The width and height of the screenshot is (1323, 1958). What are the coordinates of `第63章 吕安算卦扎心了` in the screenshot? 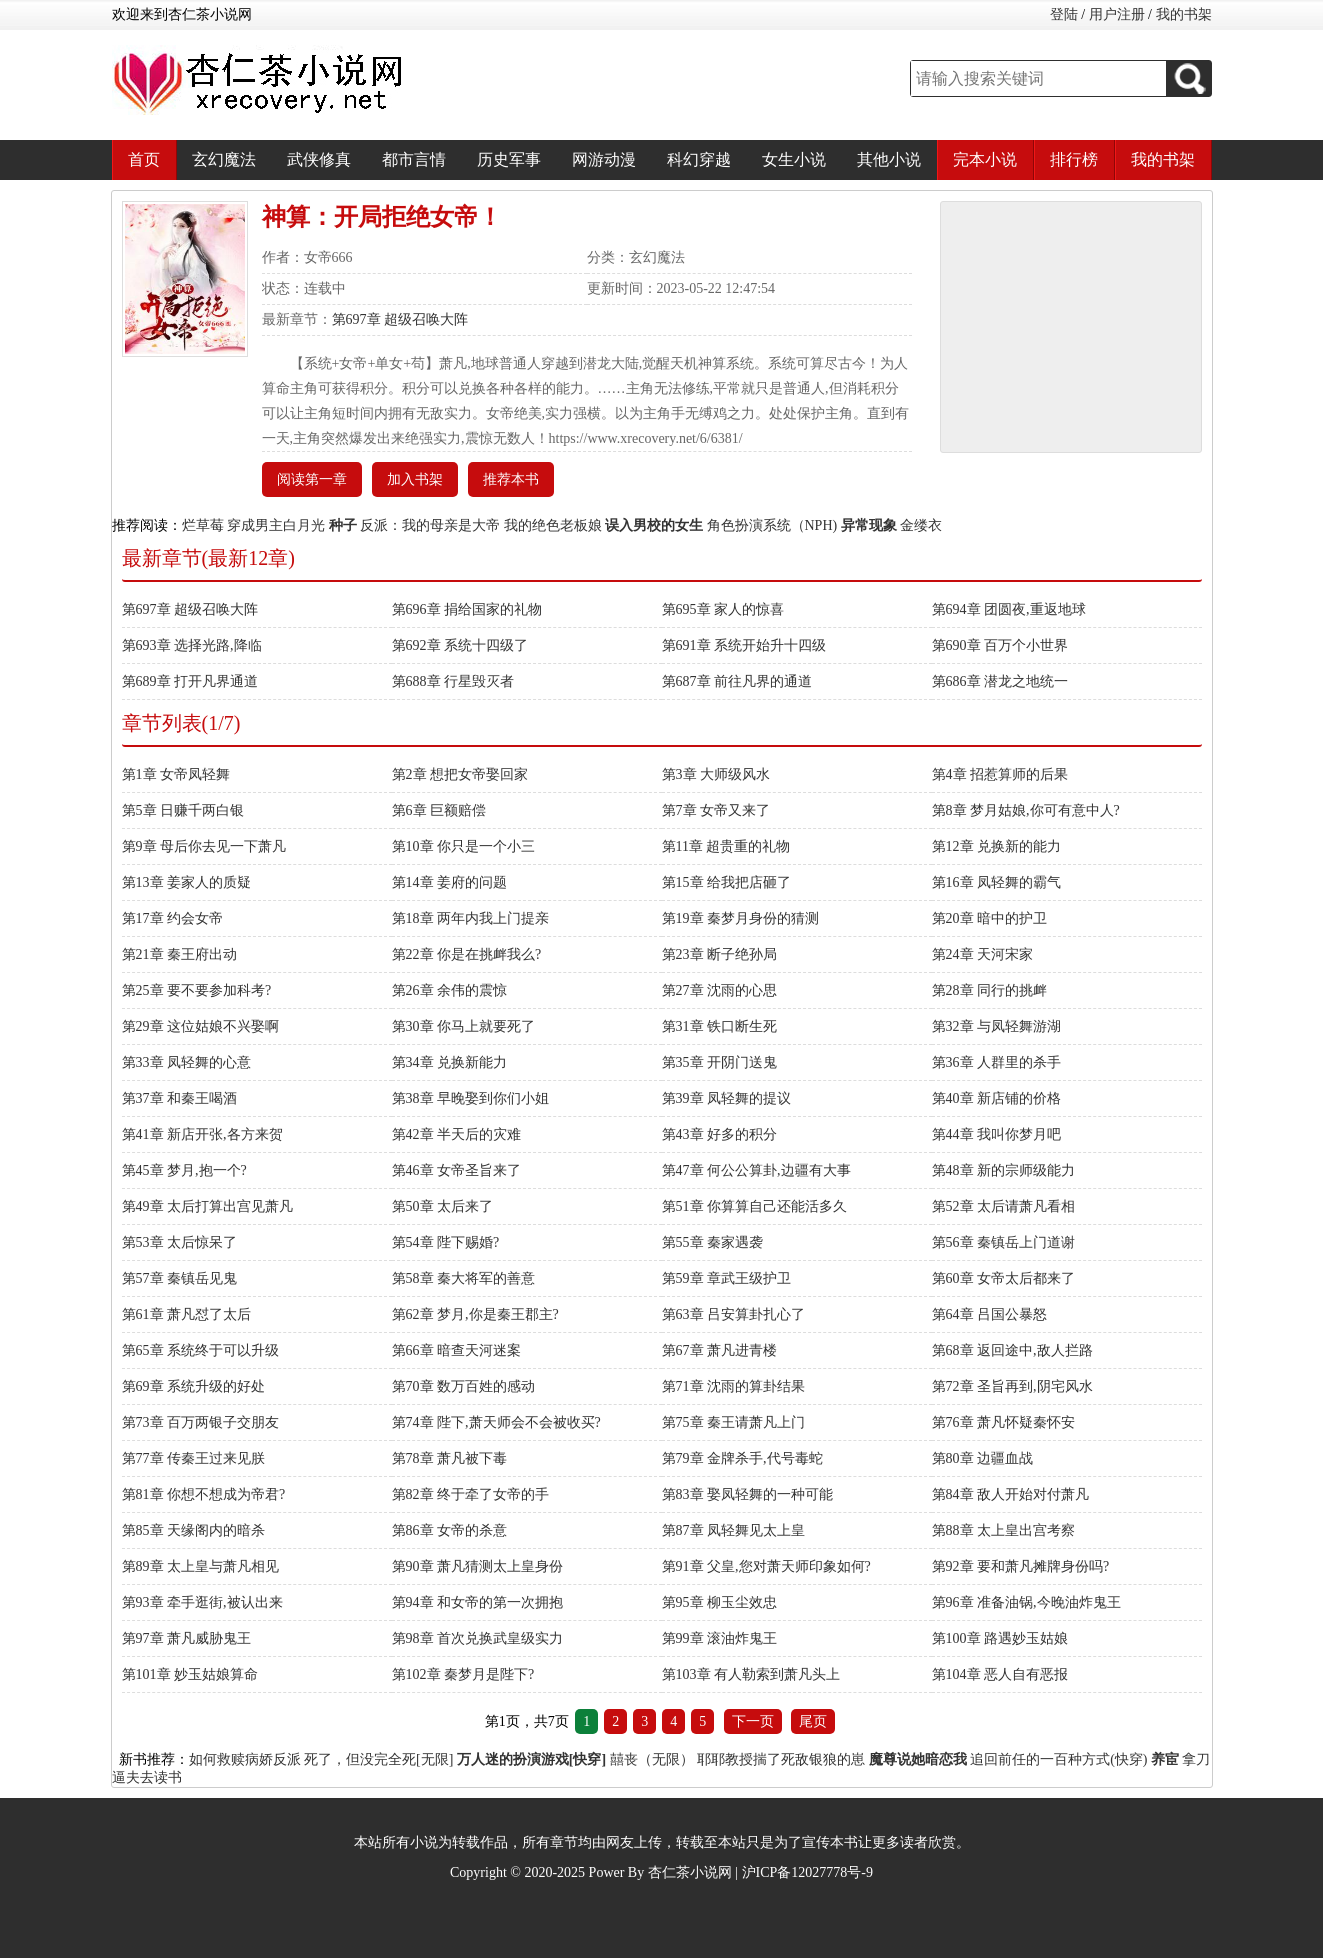 It's located at (734, 1314).